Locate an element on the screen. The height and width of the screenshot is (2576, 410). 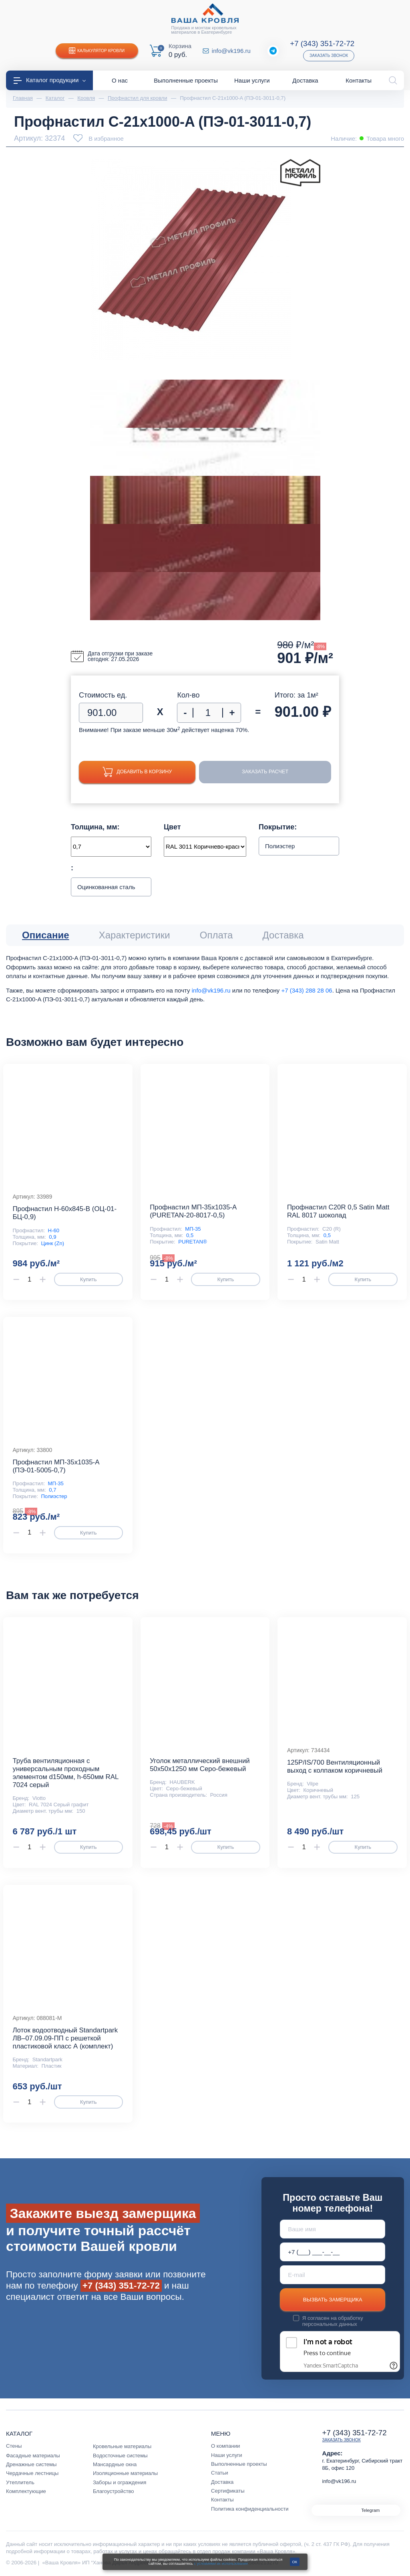
0,9 is located at coordinates (52, 1237).